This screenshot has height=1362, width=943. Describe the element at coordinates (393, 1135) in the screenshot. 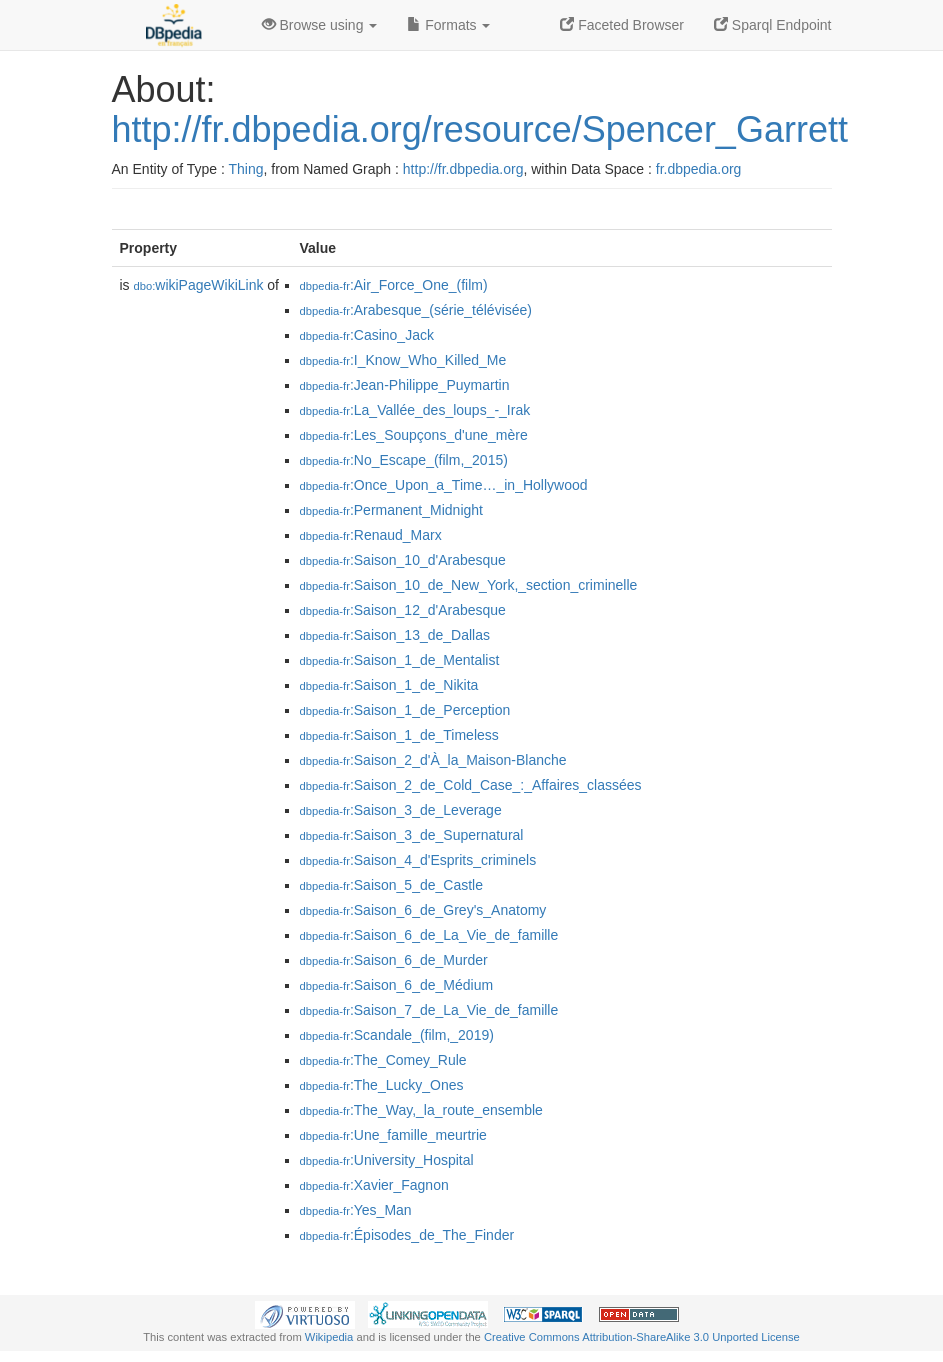

I see `:Une_famille_meurtrie` at that location.